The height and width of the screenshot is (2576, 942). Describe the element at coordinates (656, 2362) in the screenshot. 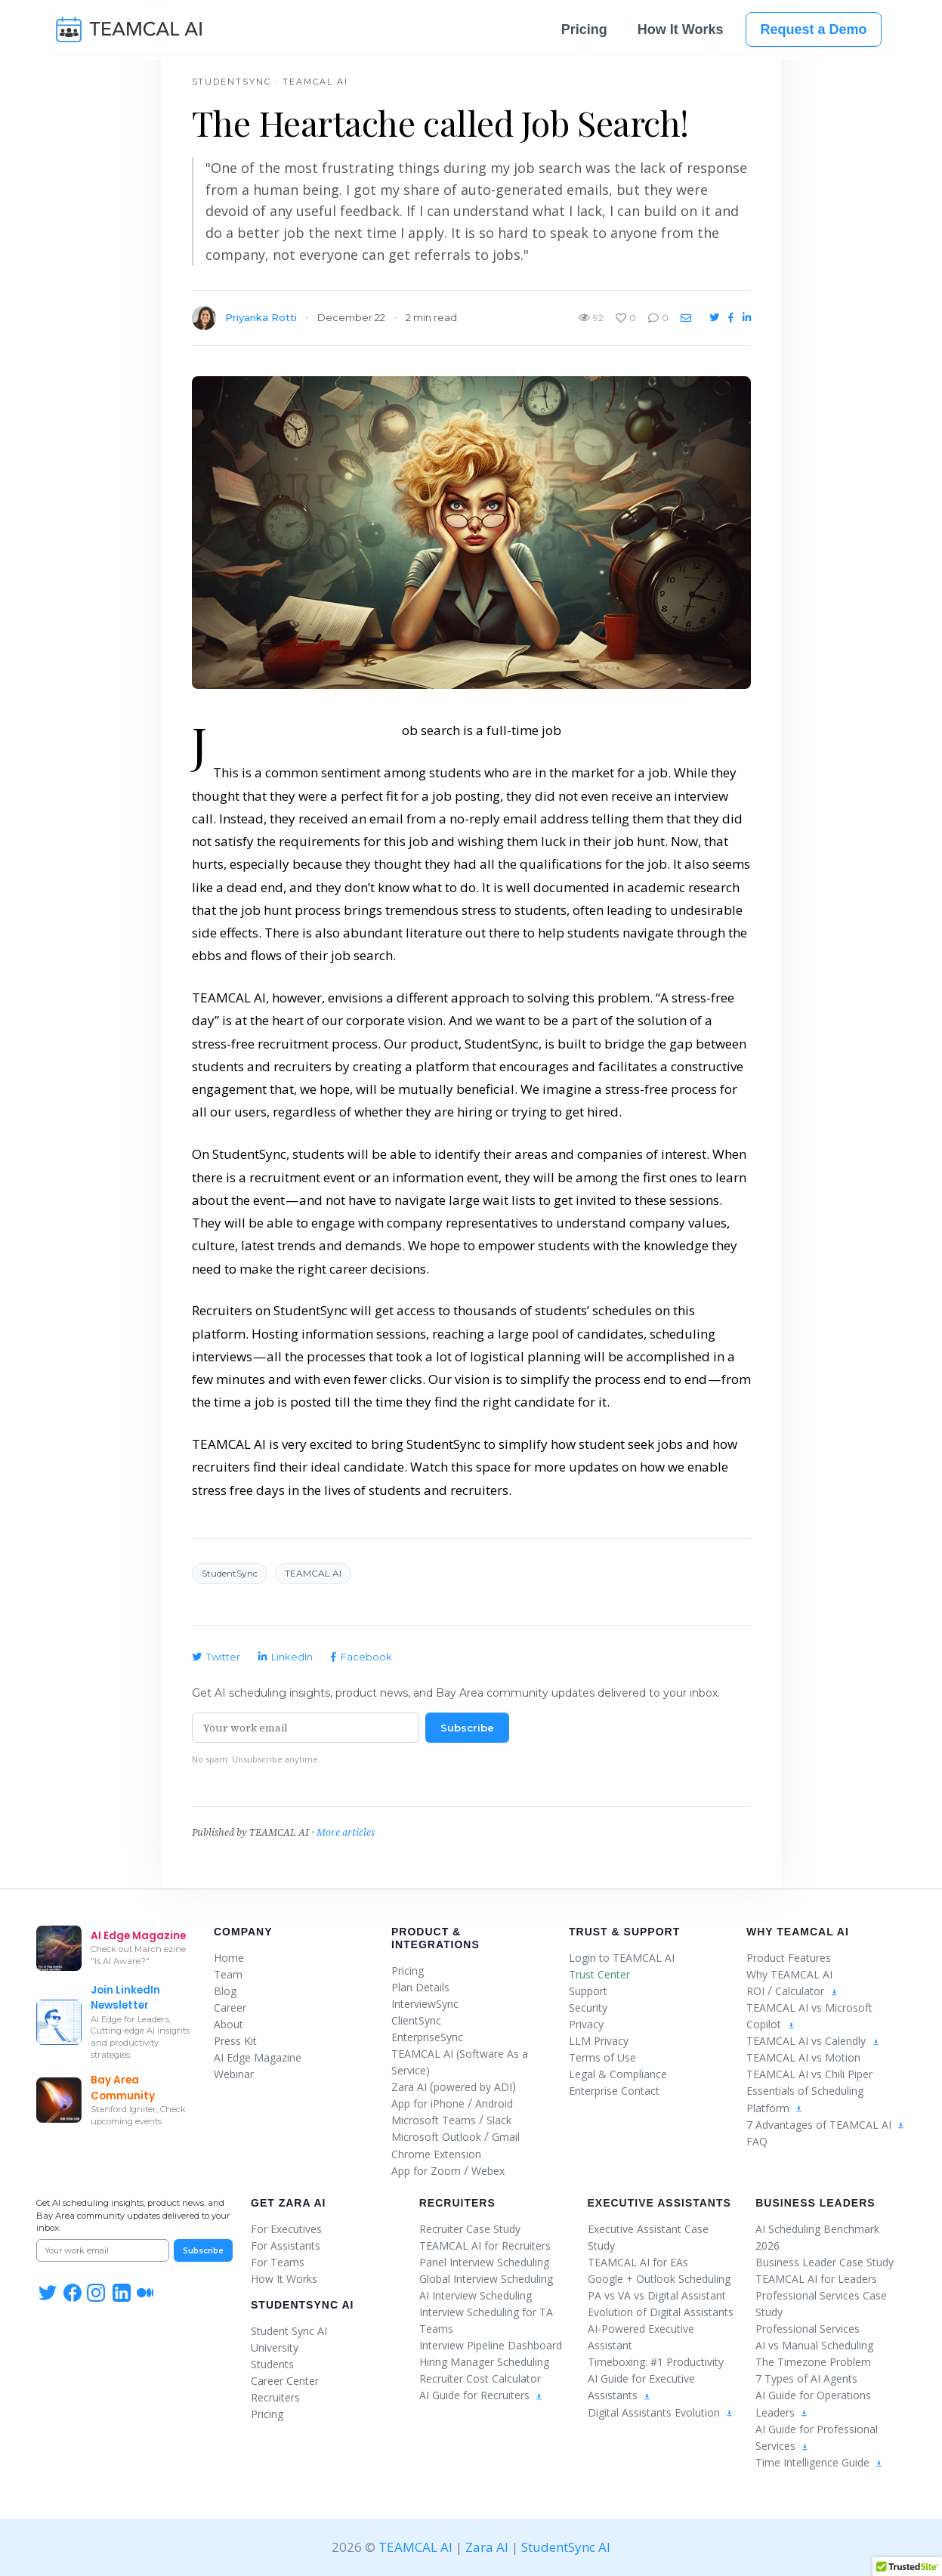

I see `Timeboxing: #1 Productivity` at that location.